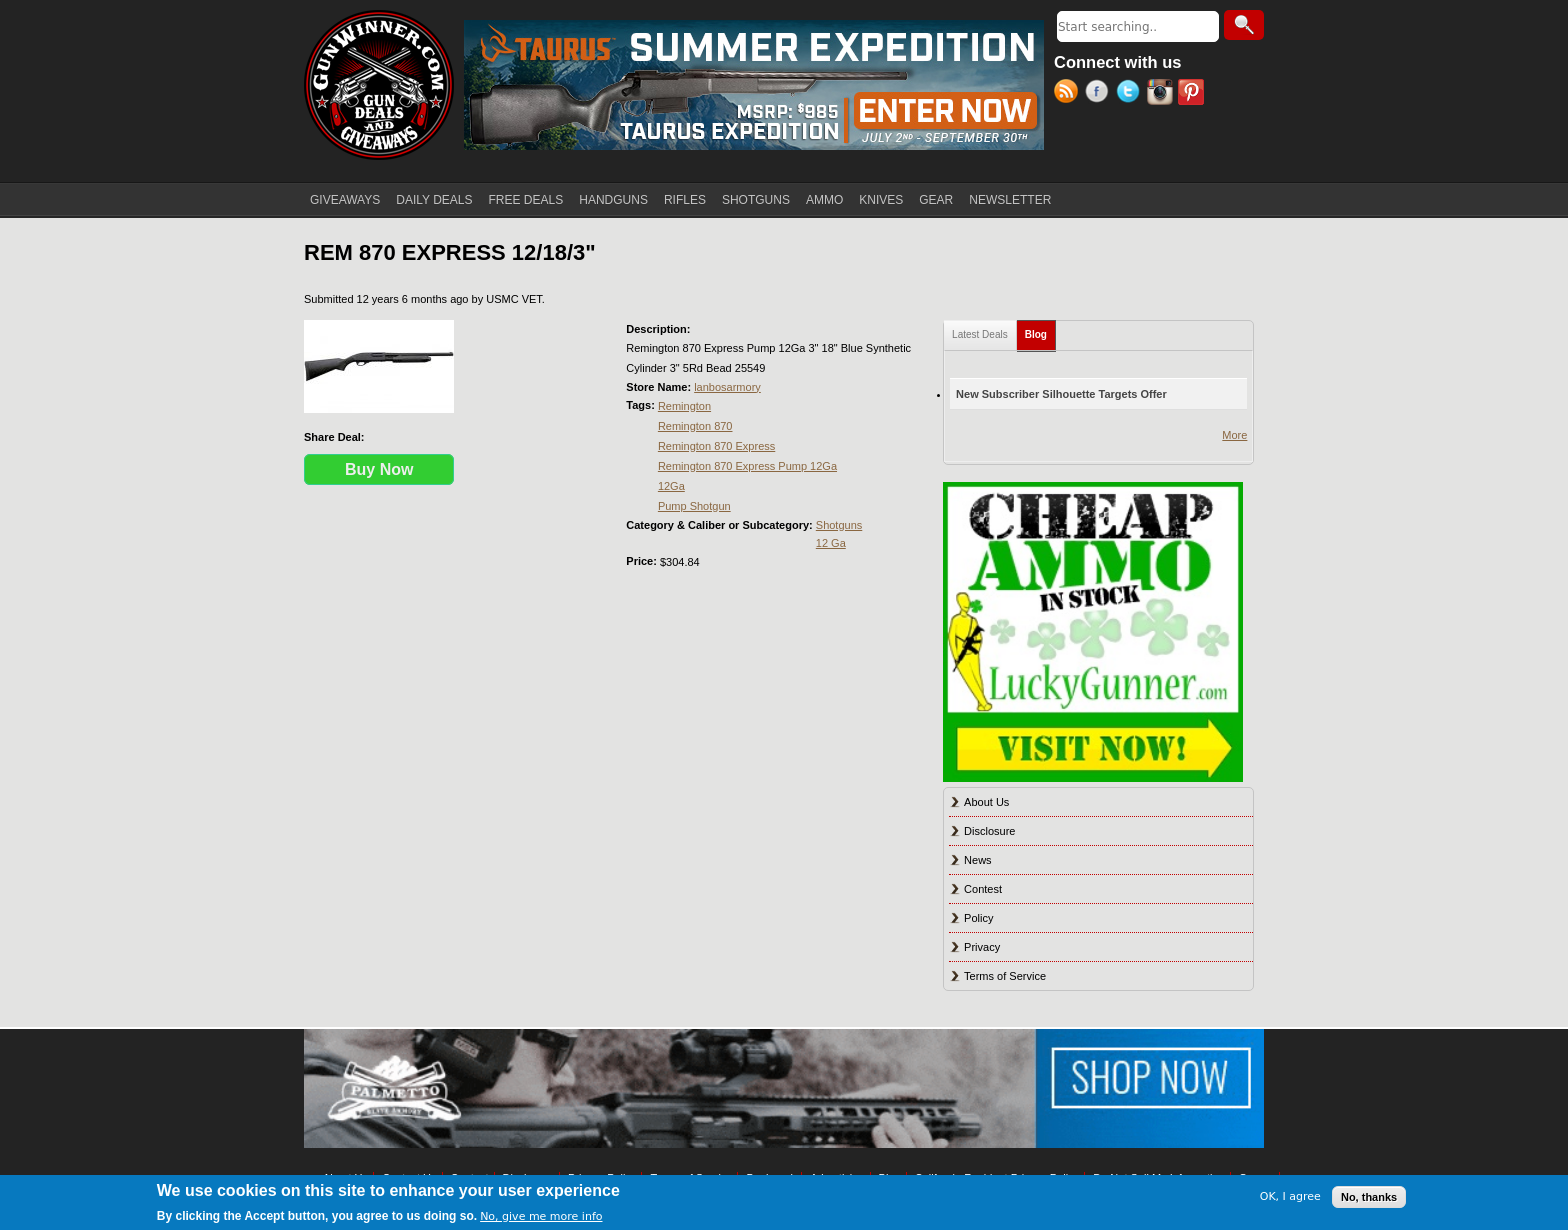 This screenshot has width=1568, height=1230. Describe the element at coordinates (1010, 200) in the screenshot. I see `NEWSLETTER` at that location.